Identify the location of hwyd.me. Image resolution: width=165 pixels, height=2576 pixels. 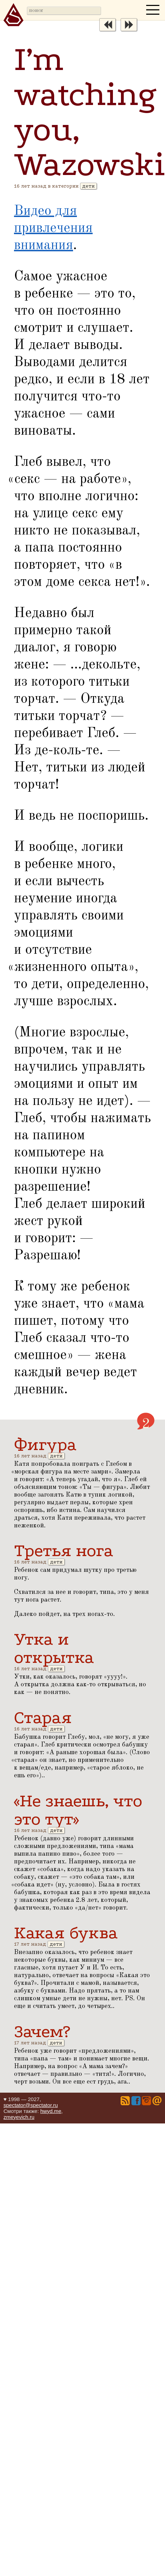
(50, 2111).